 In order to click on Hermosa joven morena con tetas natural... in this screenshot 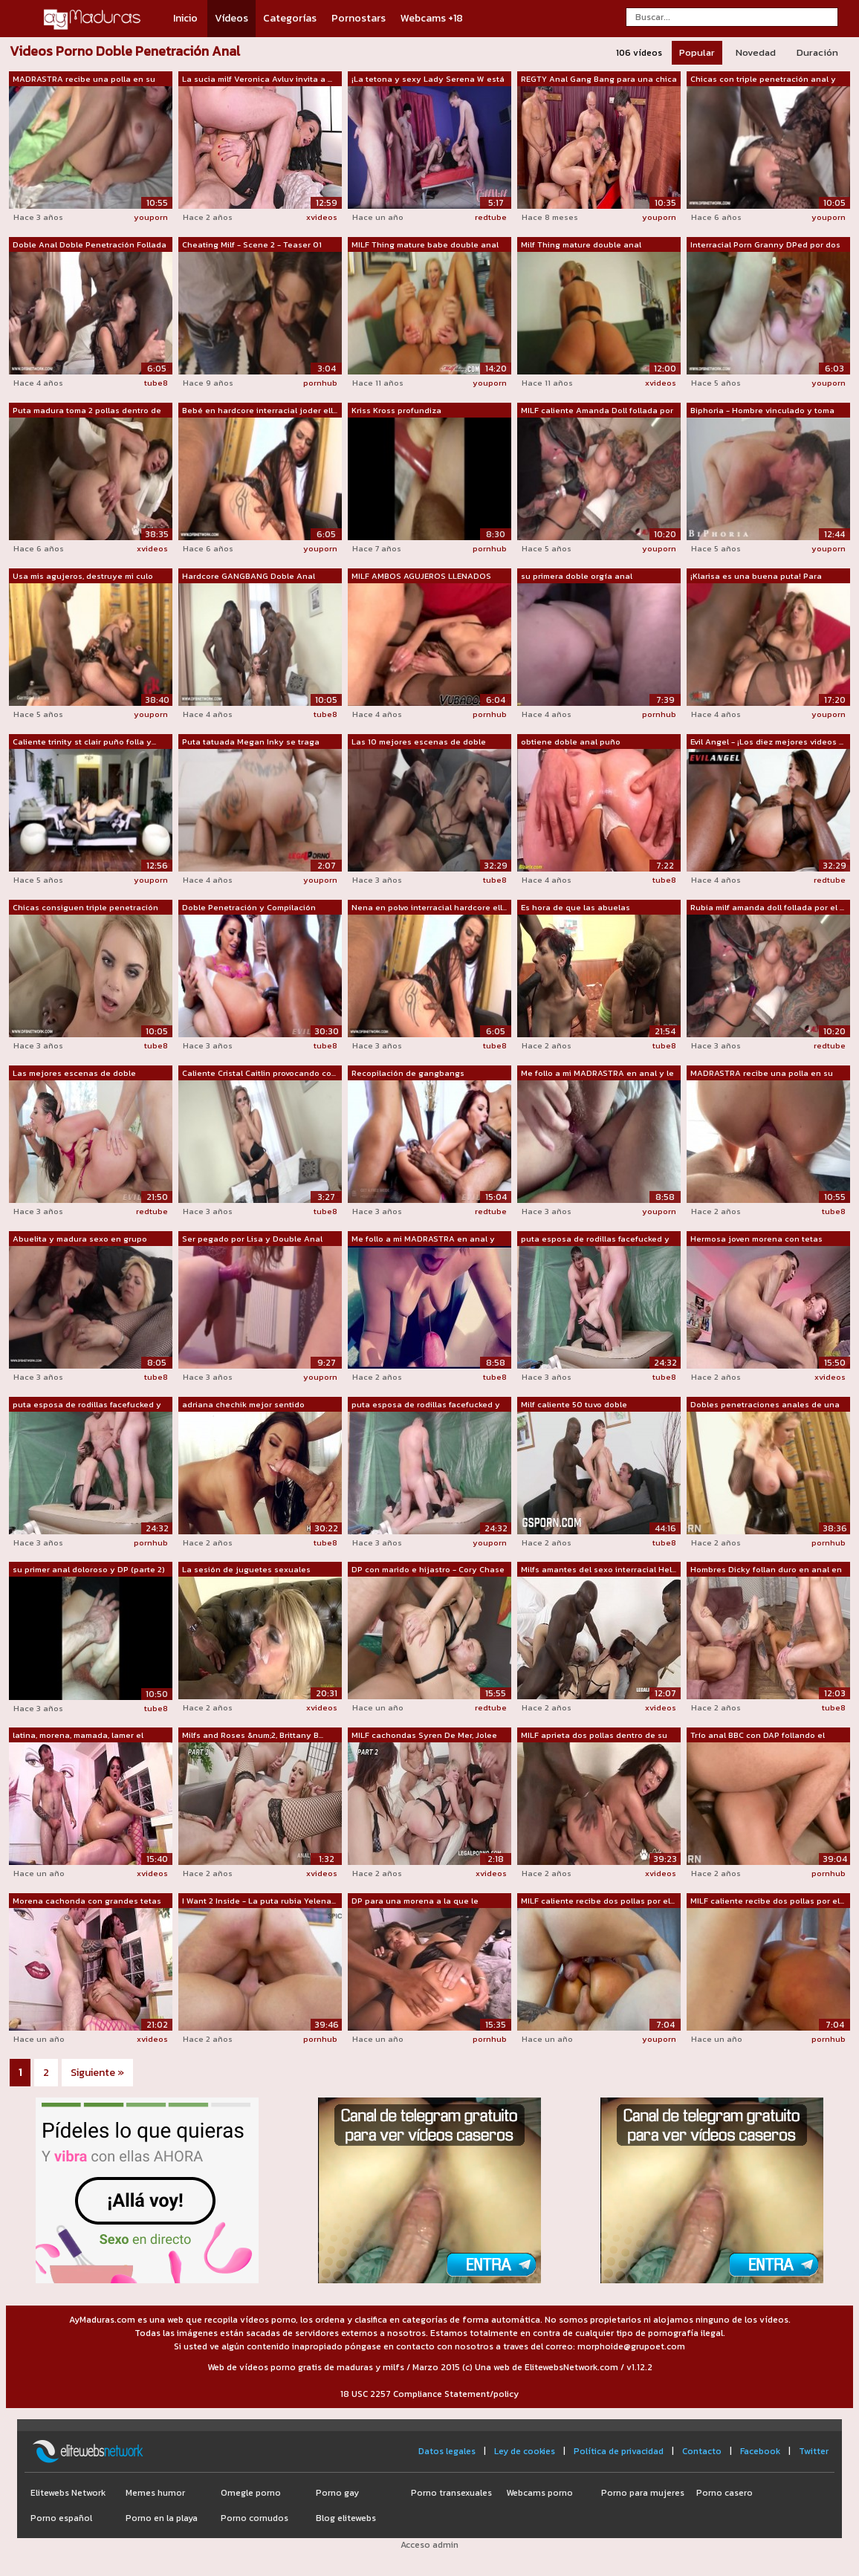, I will do `click(756, 1239)`.